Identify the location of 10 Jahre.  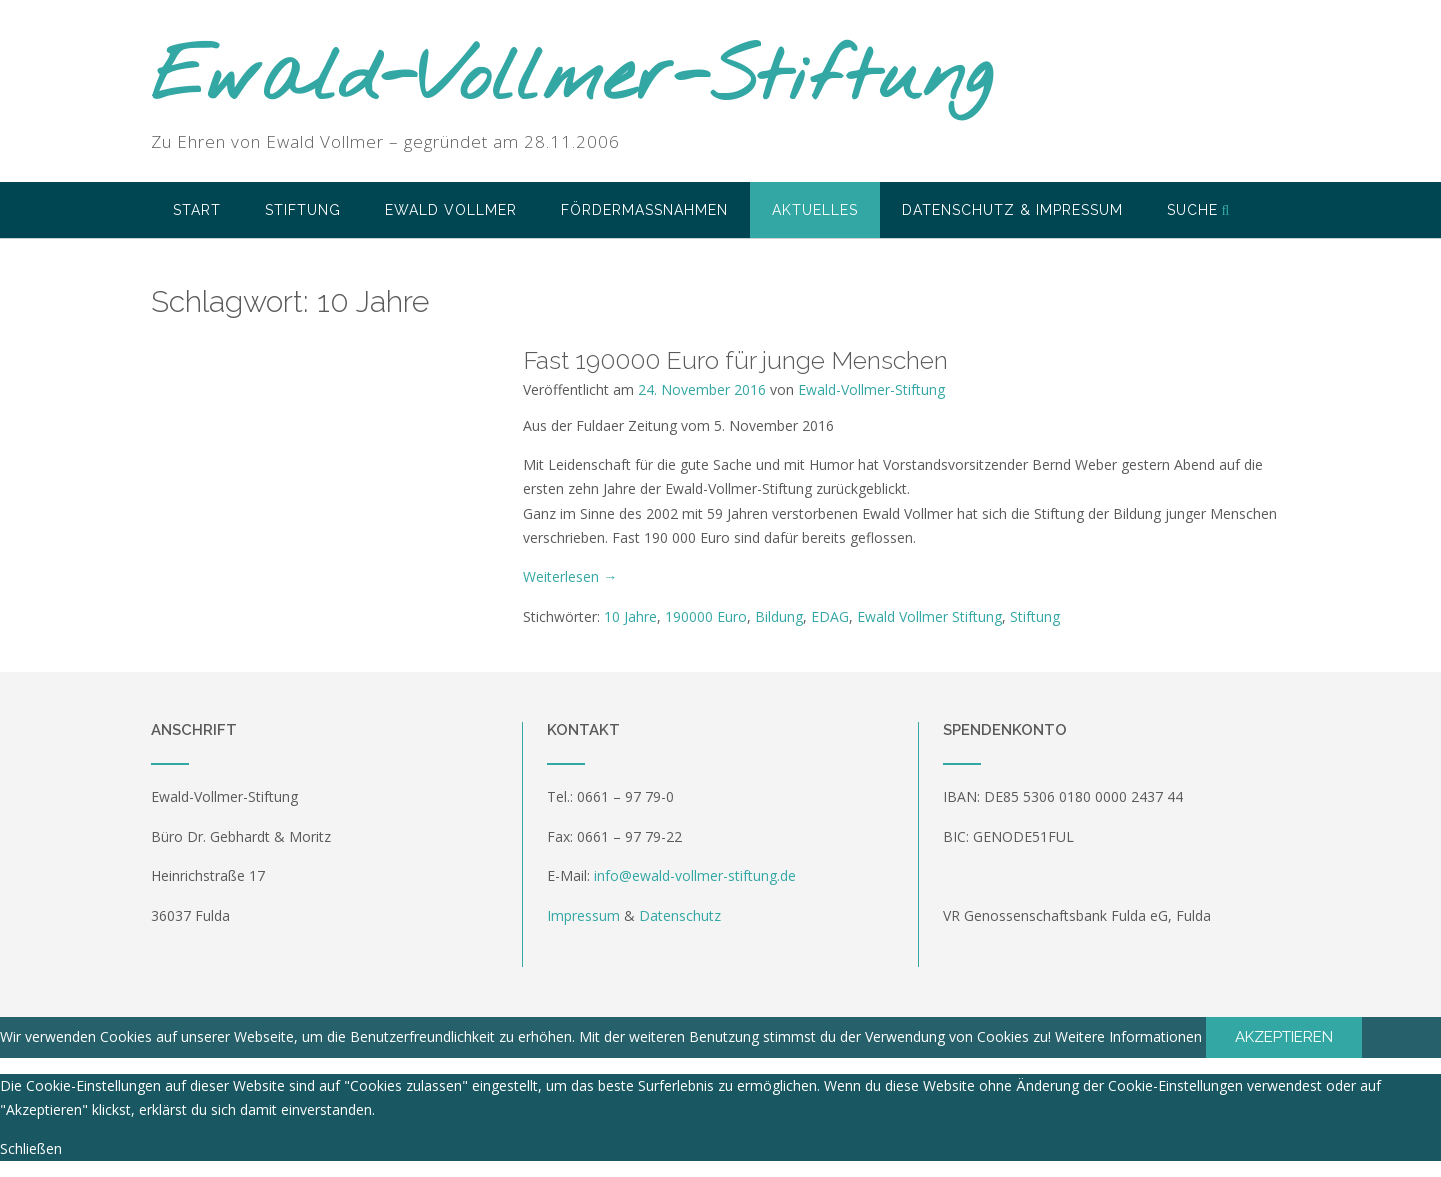
(630, 616).